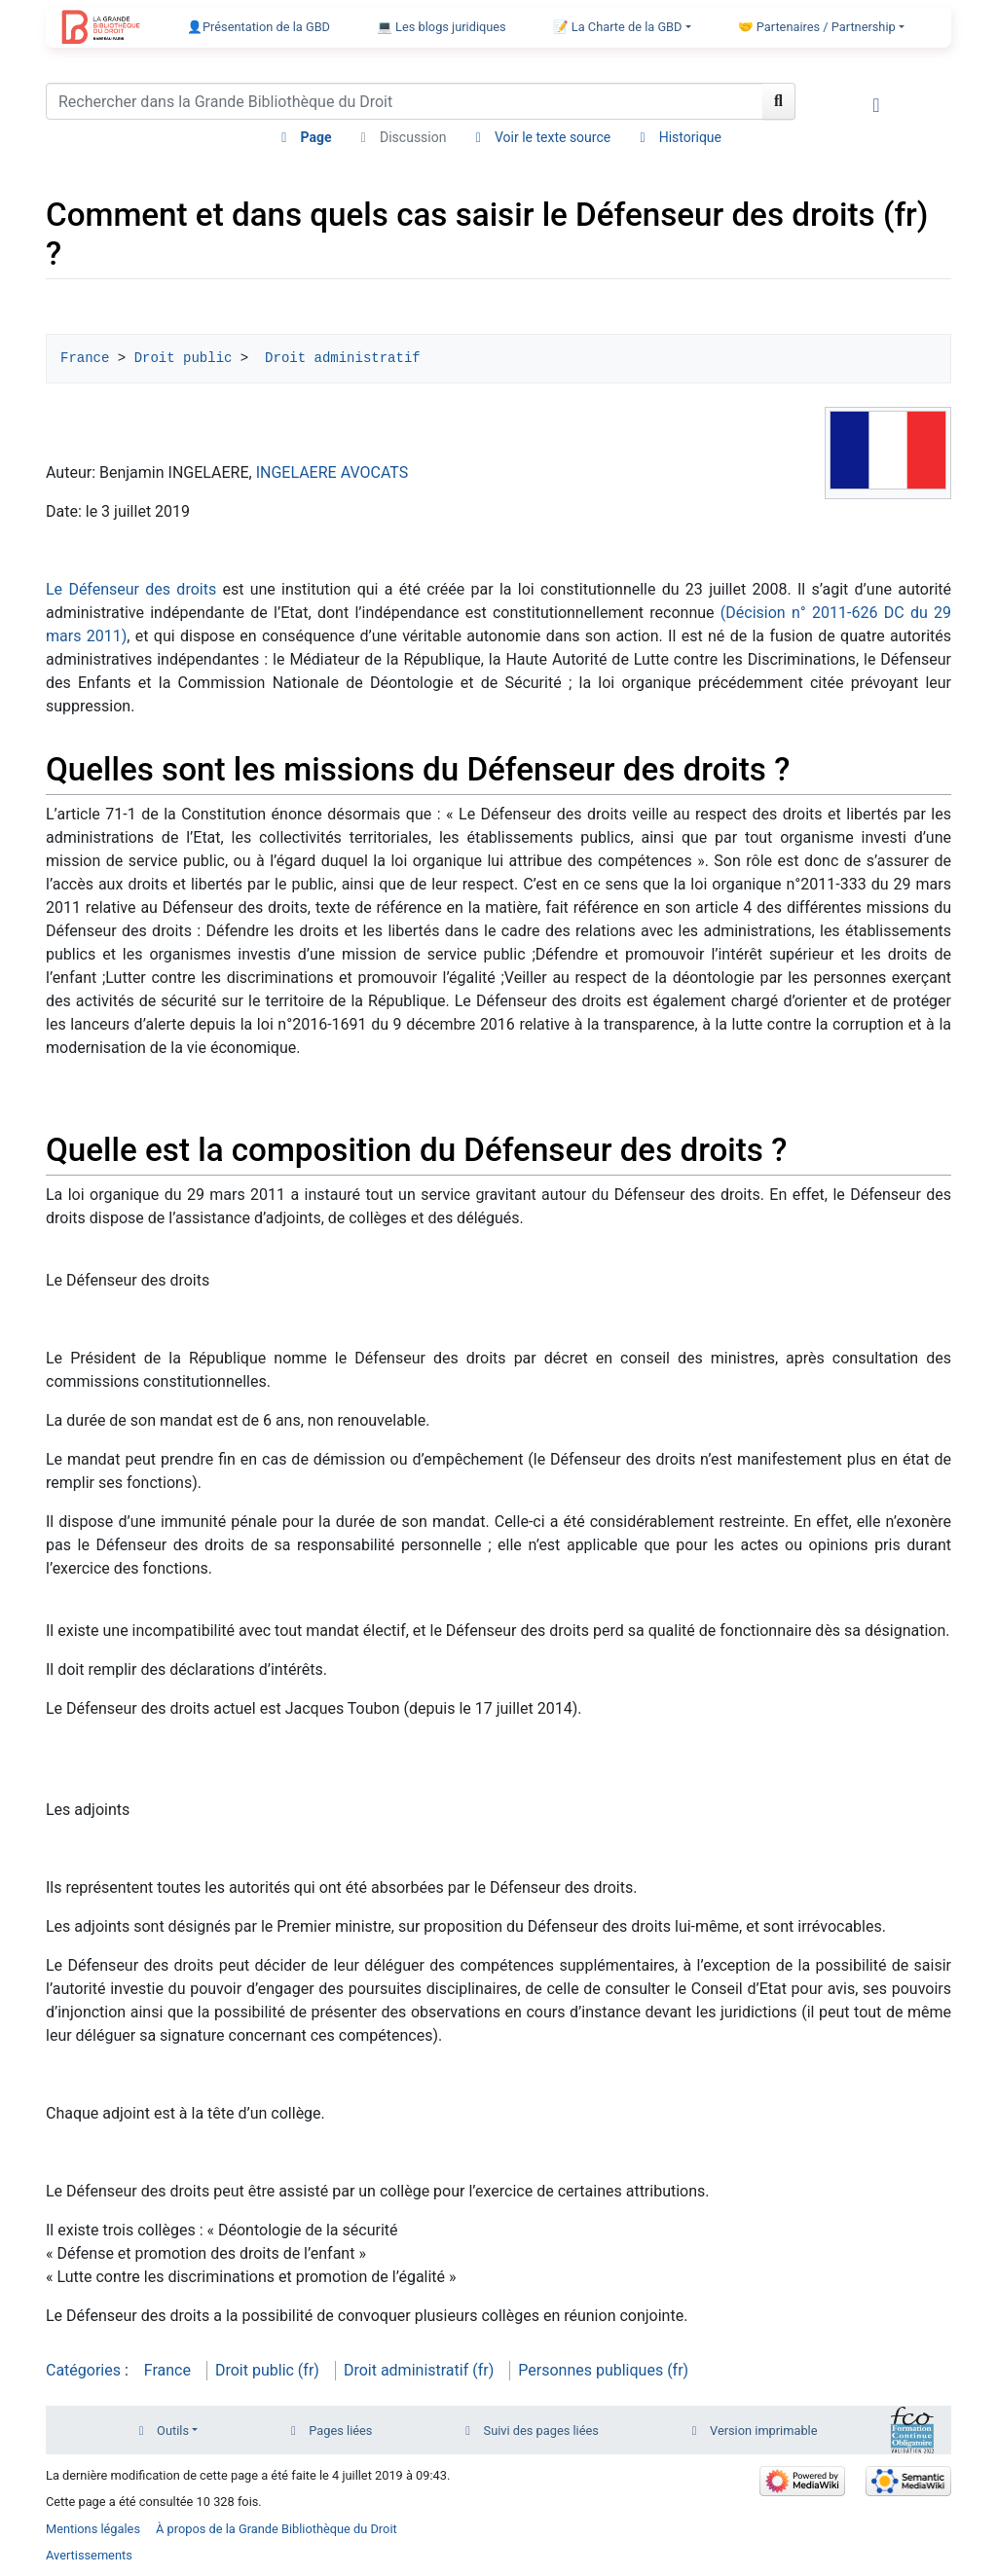  What do you see at coordinates (541, 2430) in the screenshot?
I see `Suivi des pages liées` at bounding box center [541, 2430].